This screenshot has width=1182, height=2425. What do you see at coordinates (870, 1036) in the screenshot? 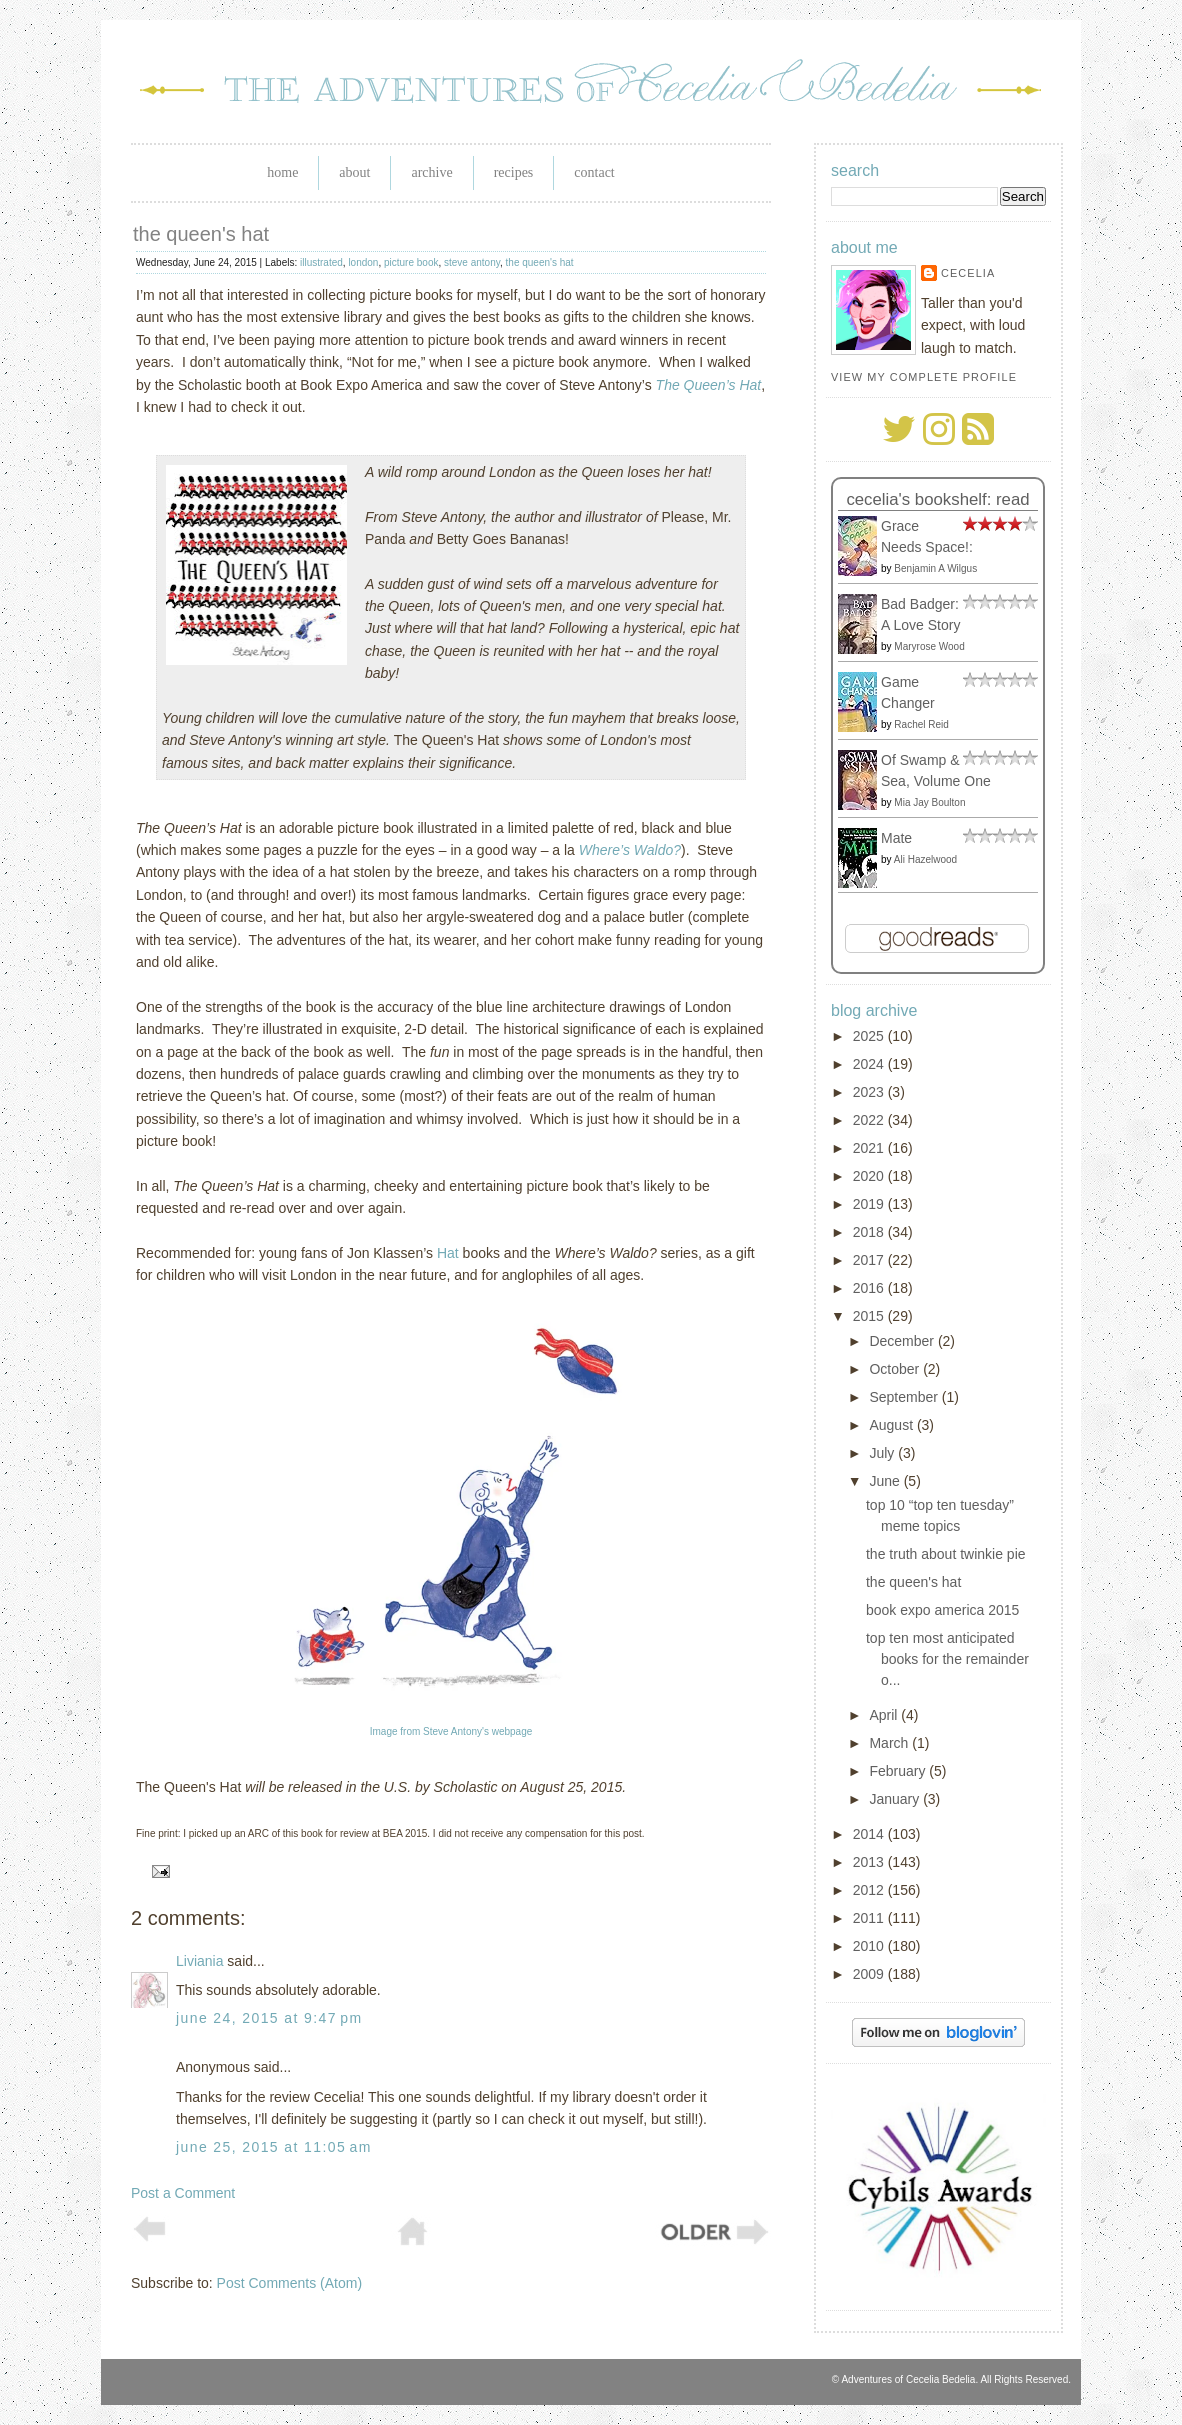
I see `2025` at bounding box center [870, 1036].